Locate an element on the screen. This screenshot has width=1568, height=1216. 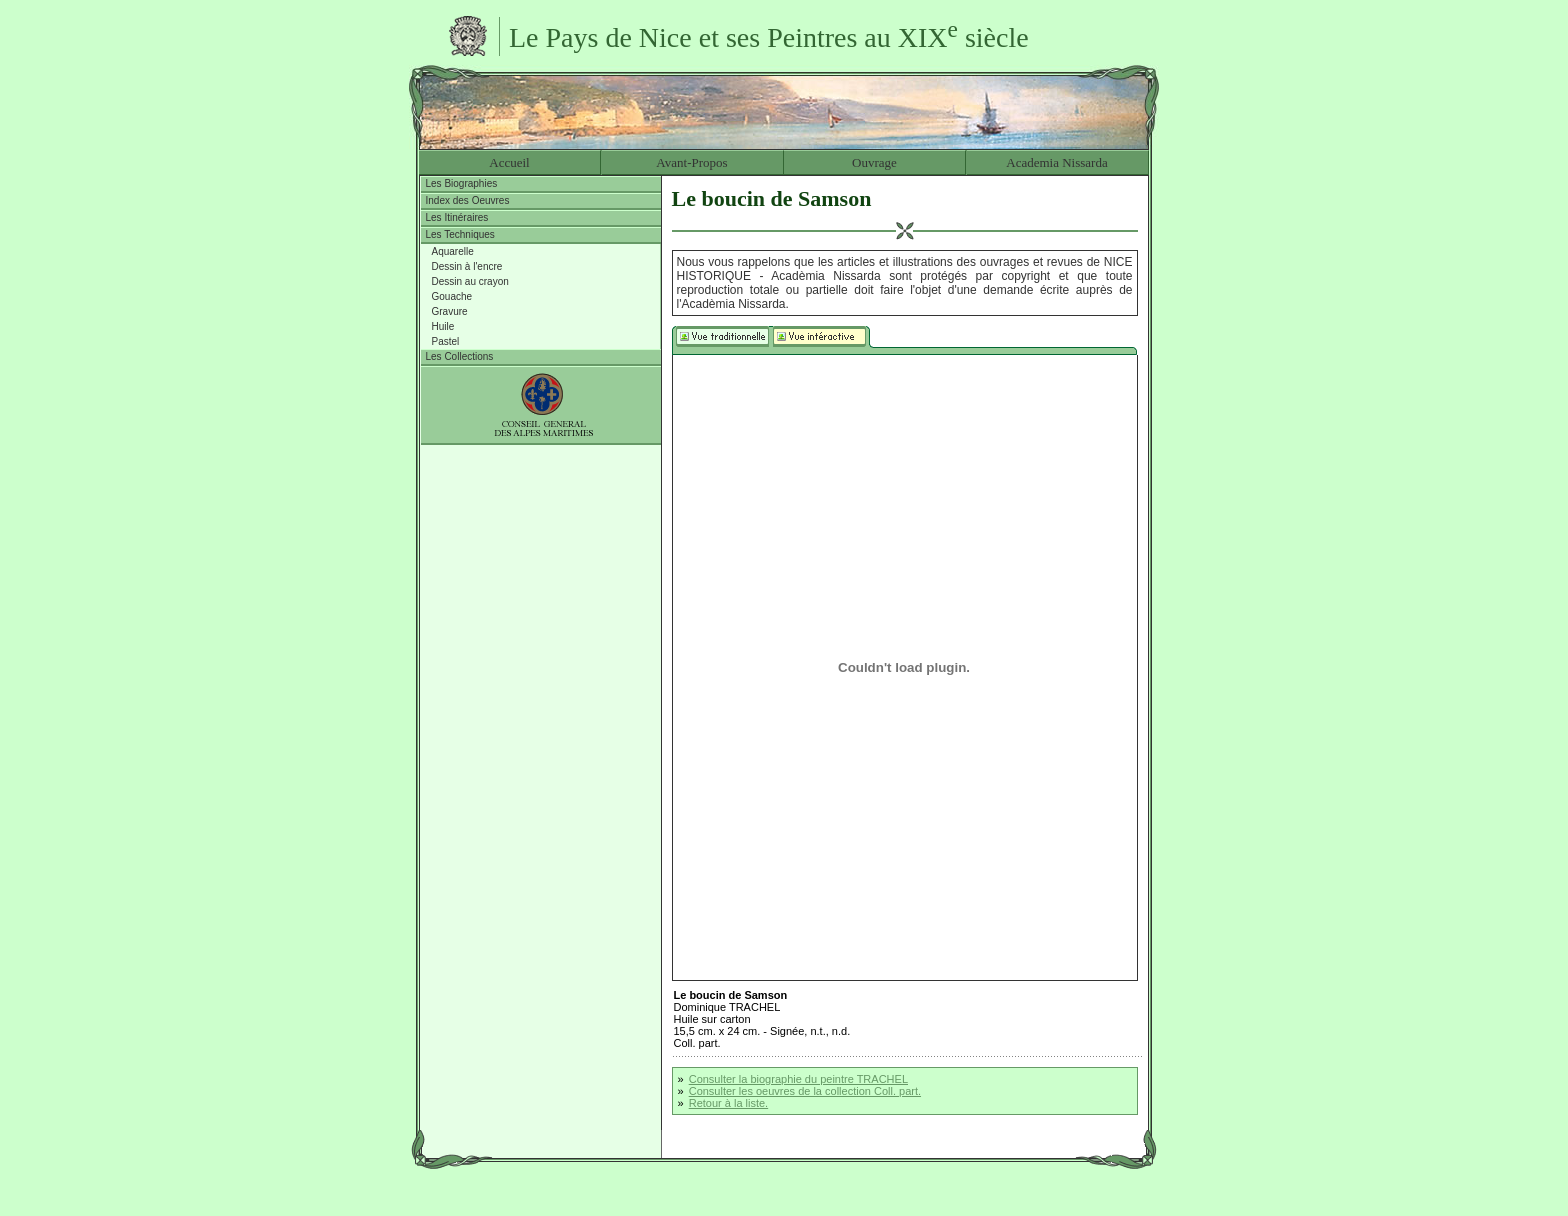
Retour à la liste. is located at coordinates (728, 1103).